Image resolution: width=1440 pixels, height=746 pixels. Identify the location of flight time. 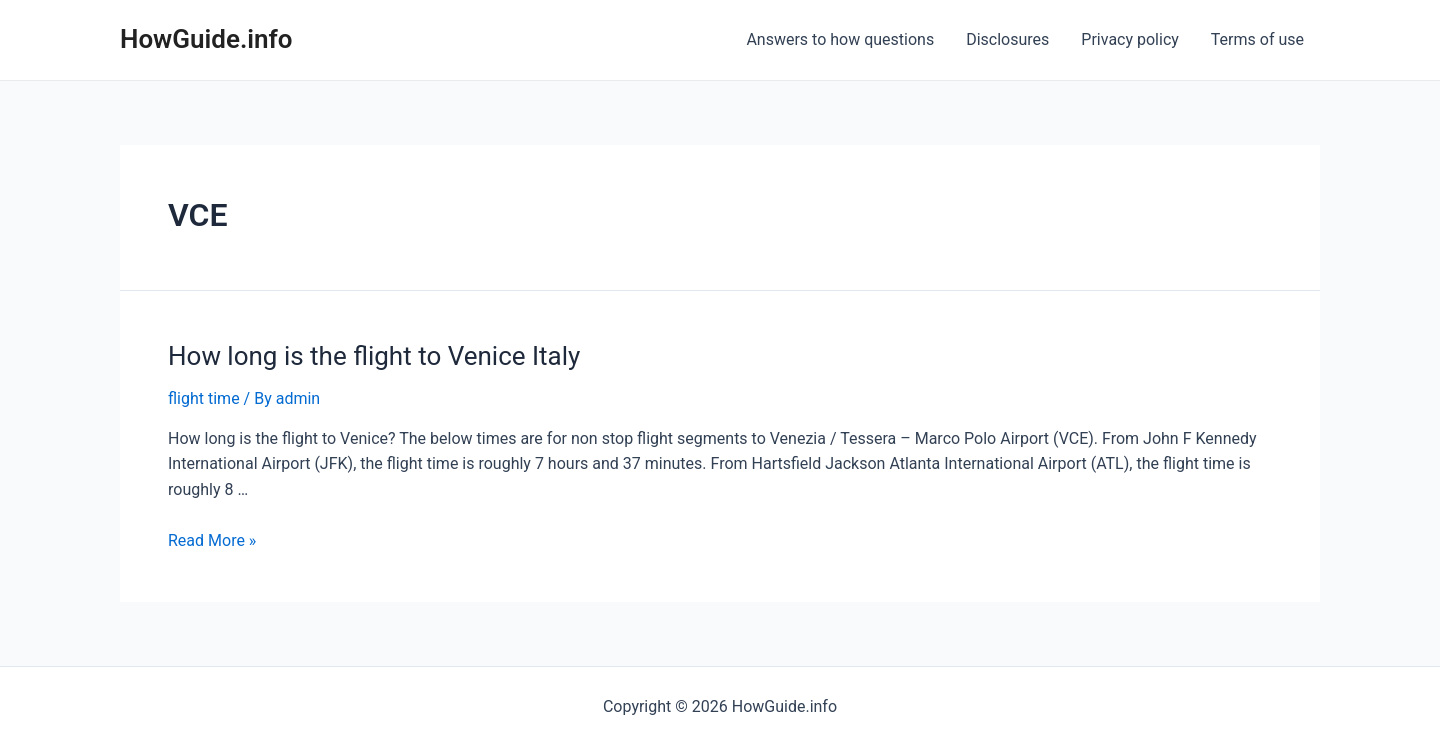
(204, 398).